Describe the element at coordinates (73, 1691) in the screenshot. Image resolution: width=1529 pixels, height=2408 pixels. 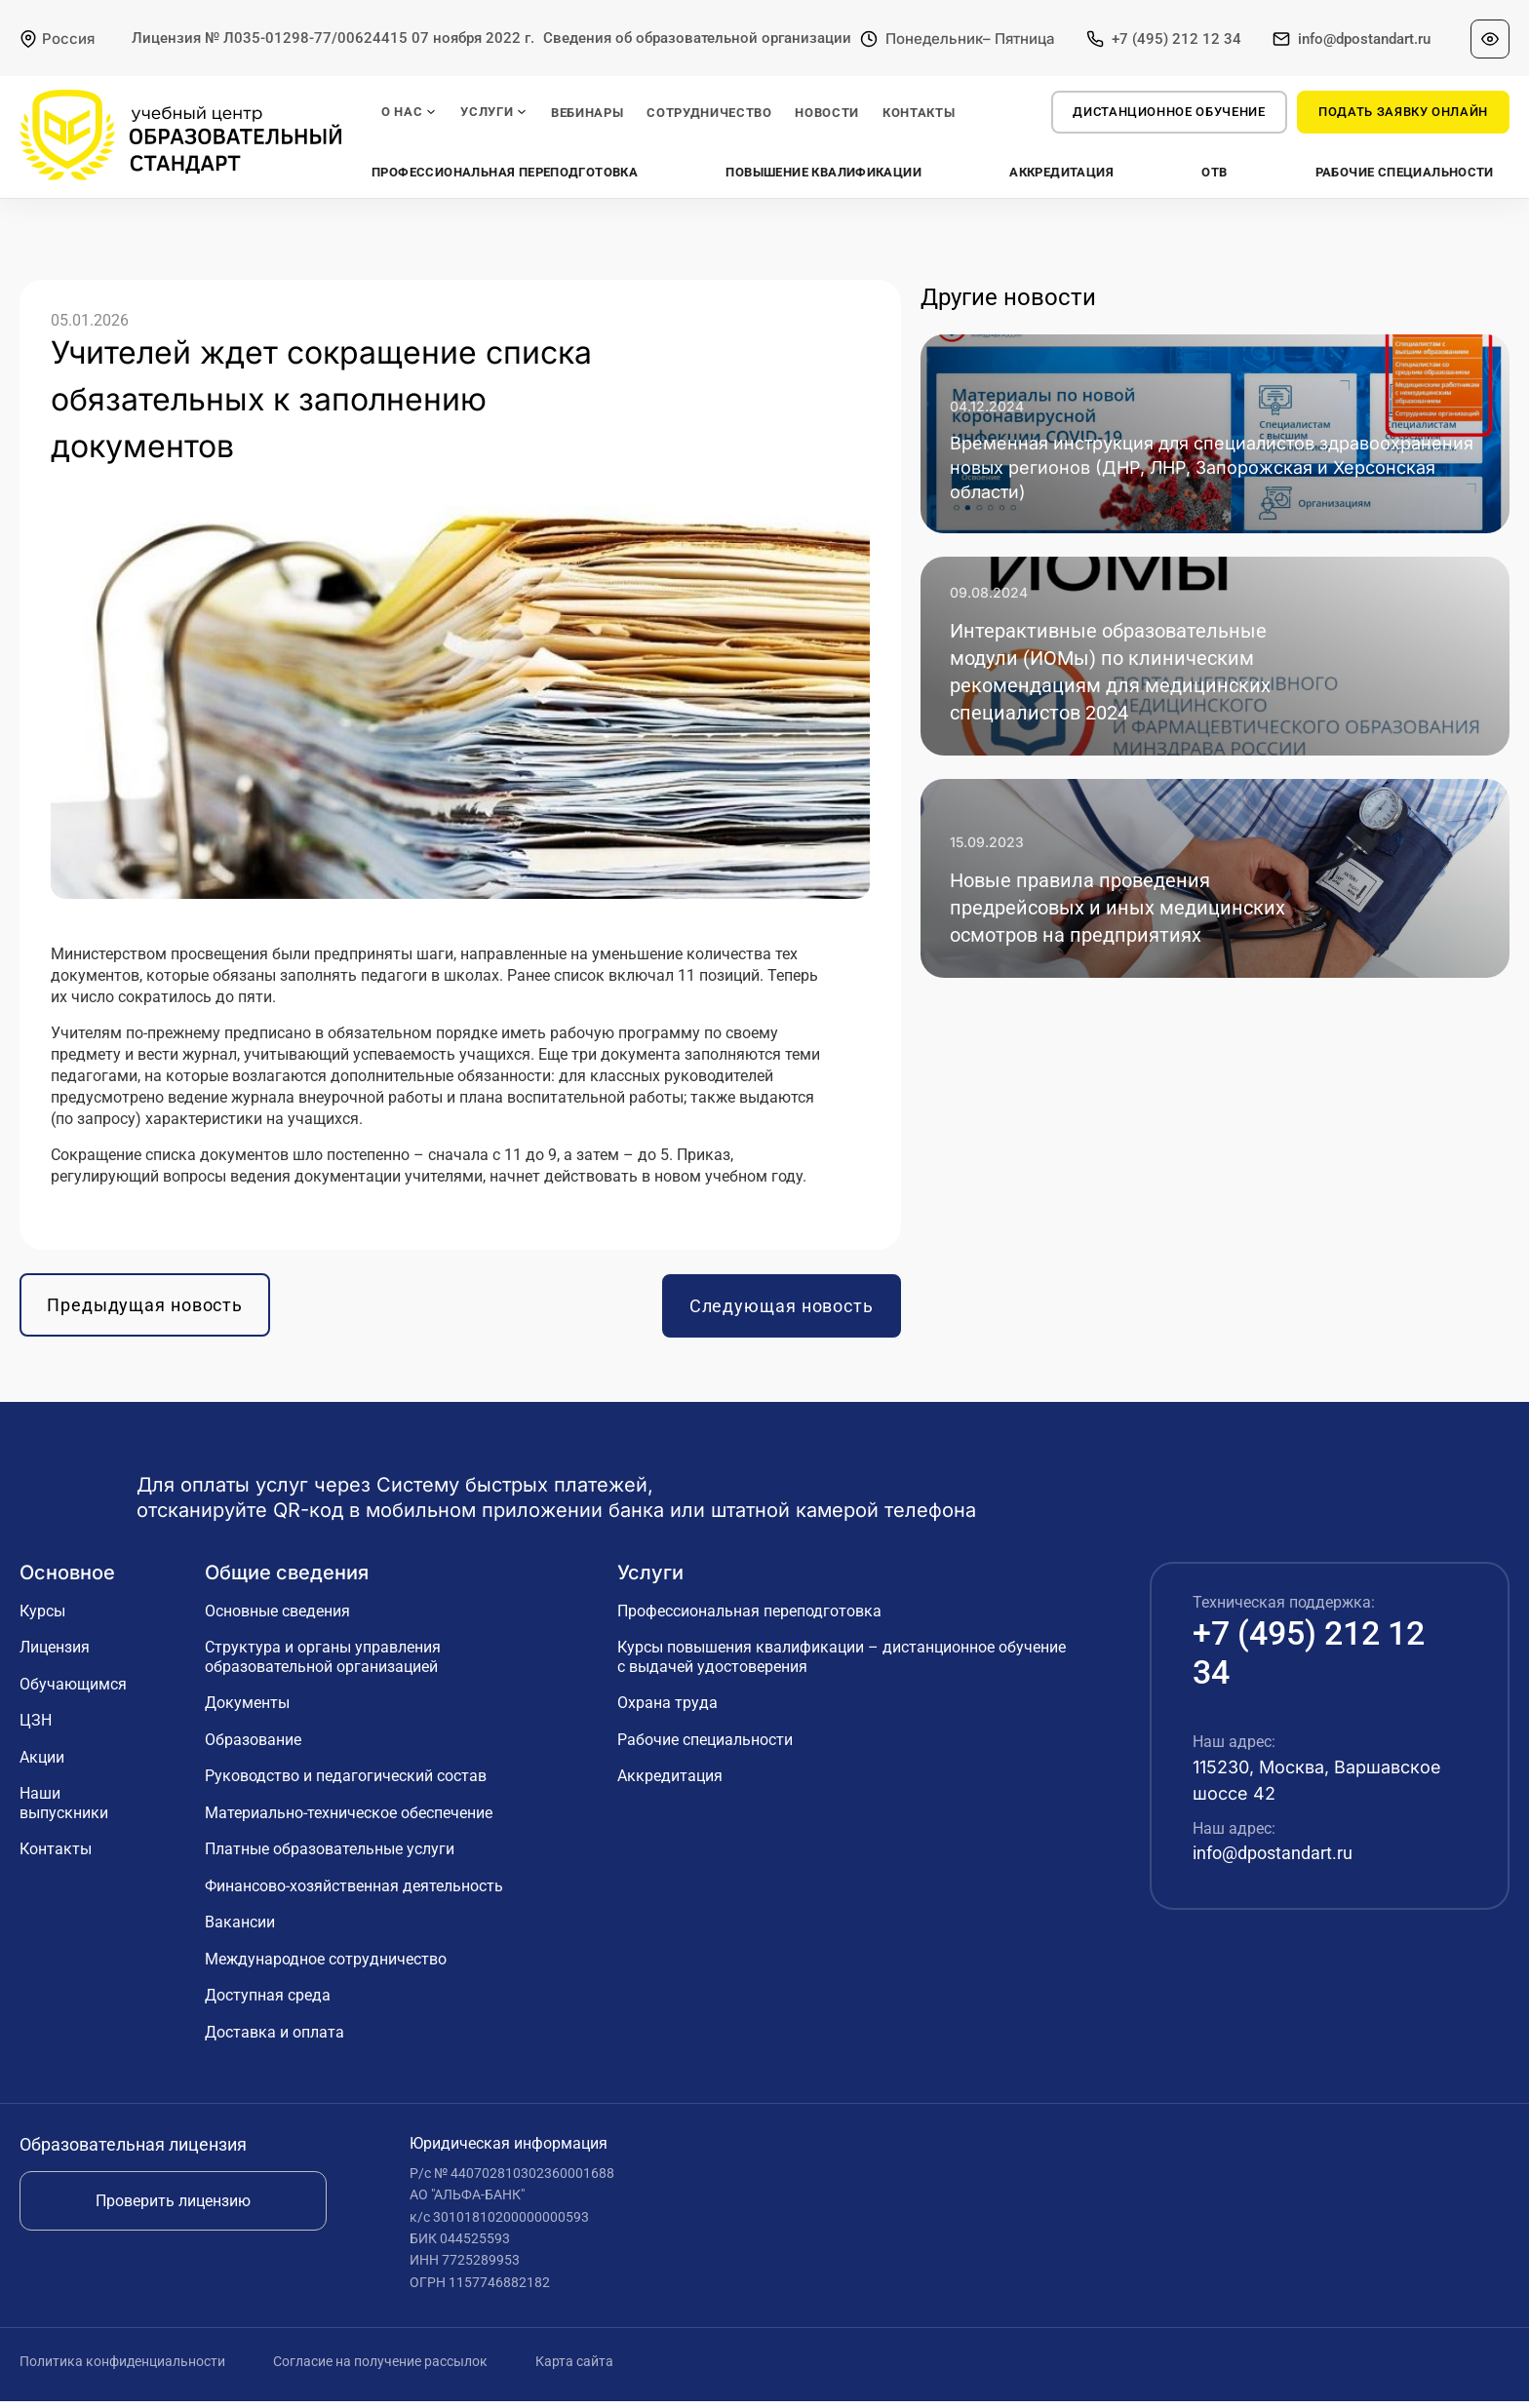
I see `Обучающимся` at that location.